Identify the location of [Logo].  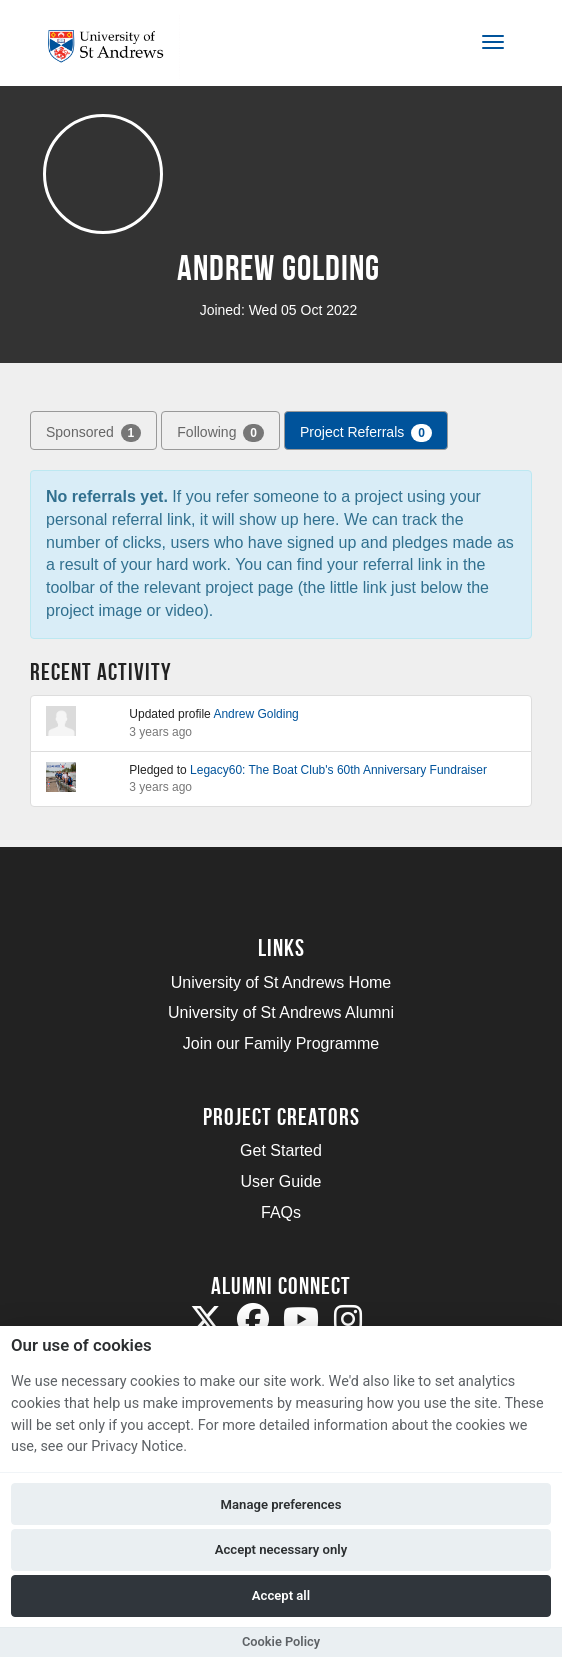
(113, 46).